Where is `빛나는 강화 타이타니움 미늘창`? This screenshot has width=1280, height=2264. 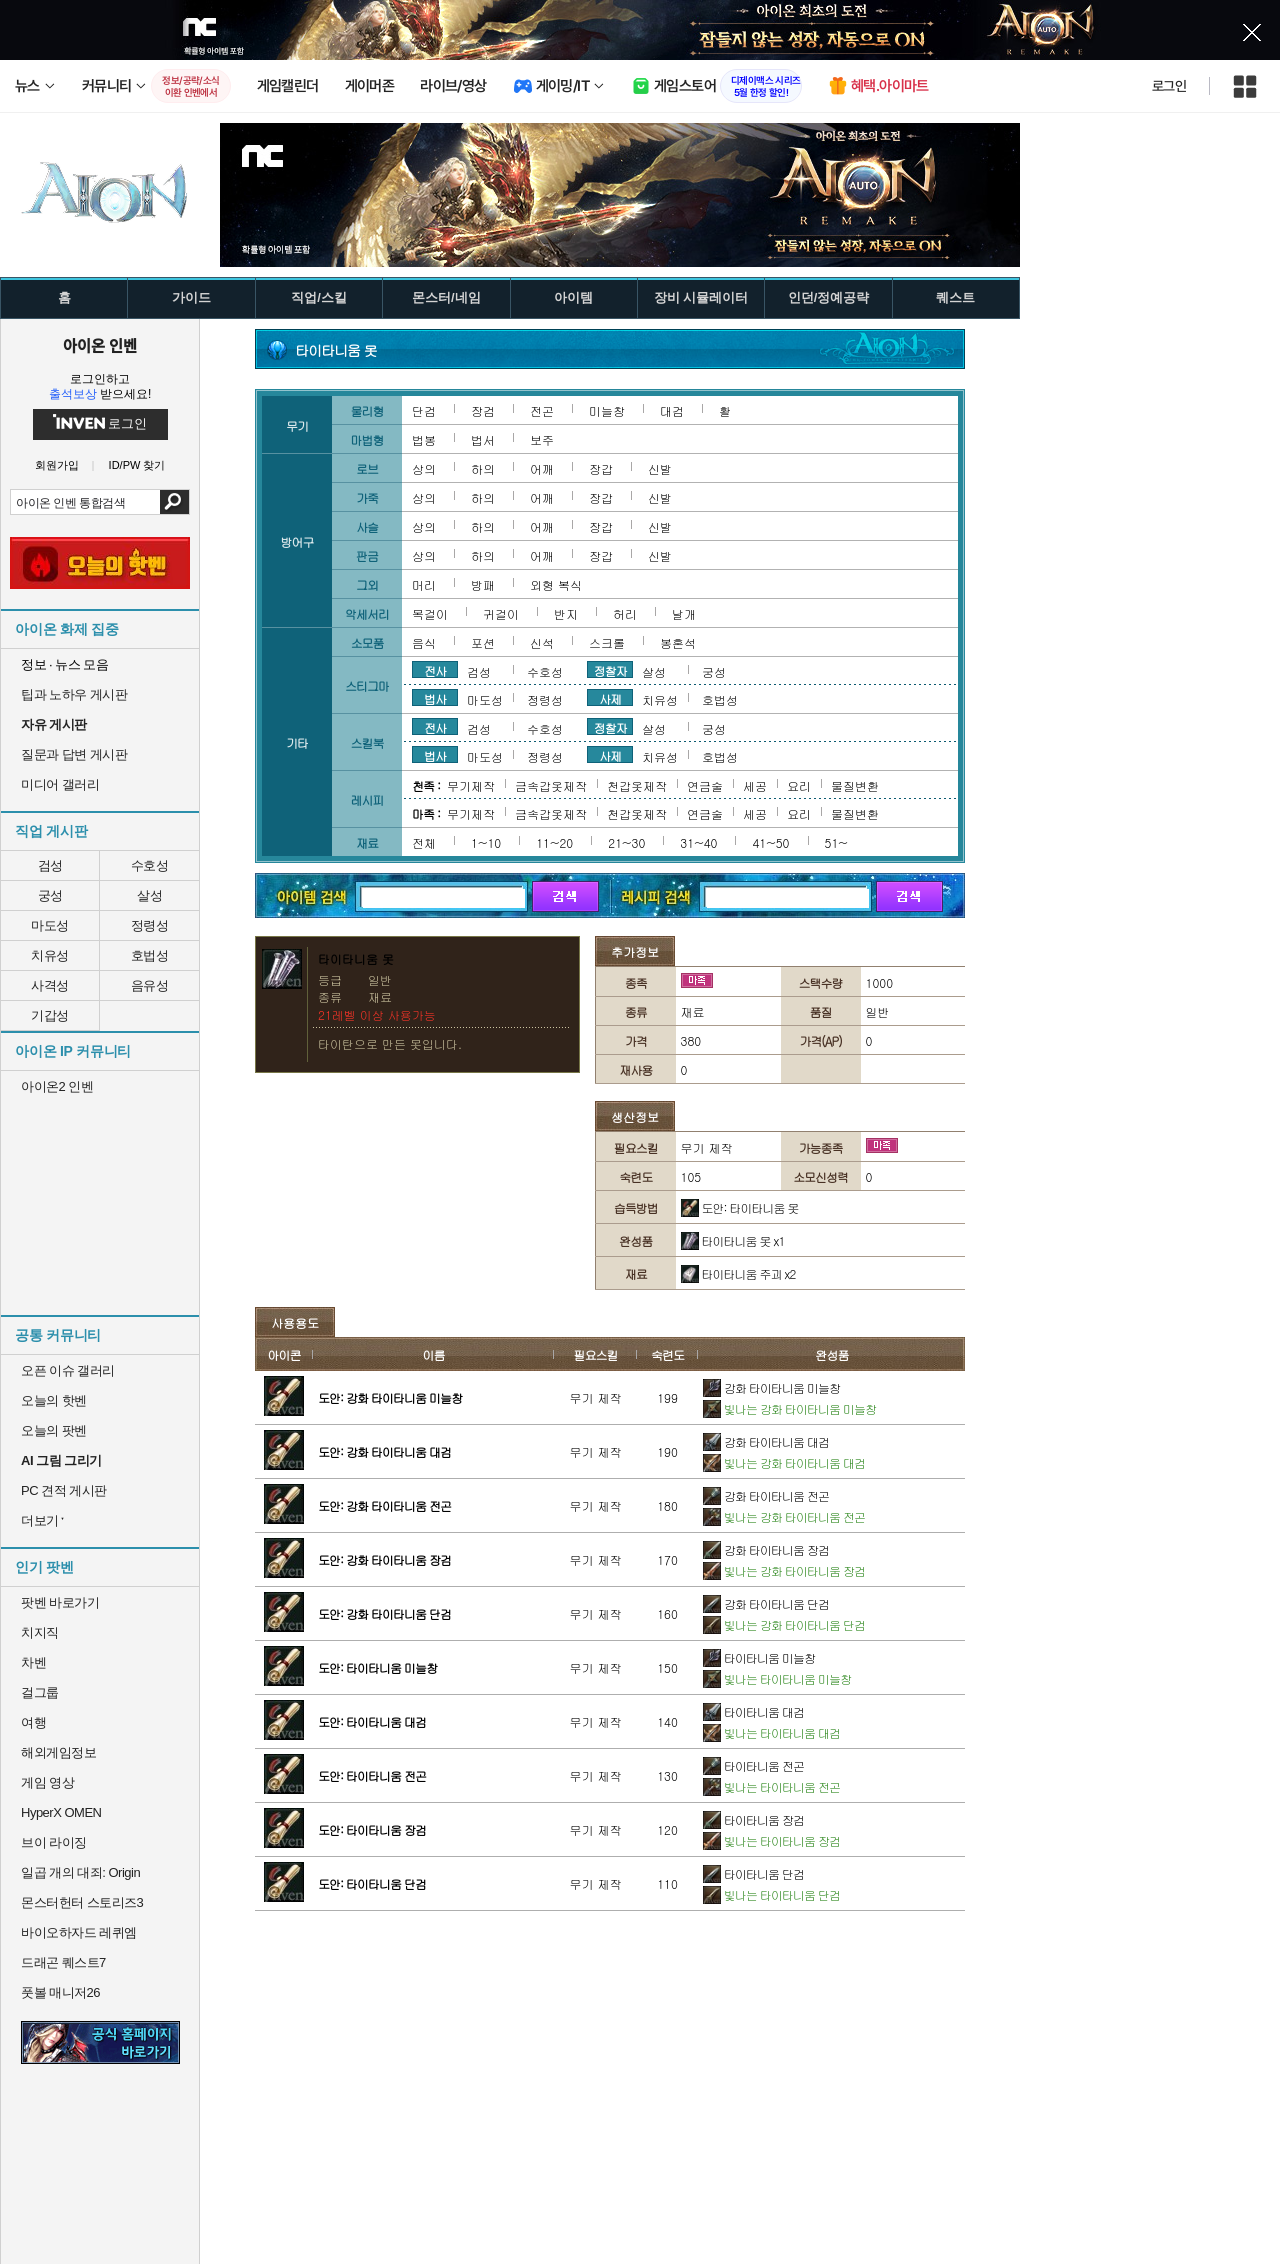
빛나는 강화 타이타니움 미늘창 is located at coordinates (789, 1408).